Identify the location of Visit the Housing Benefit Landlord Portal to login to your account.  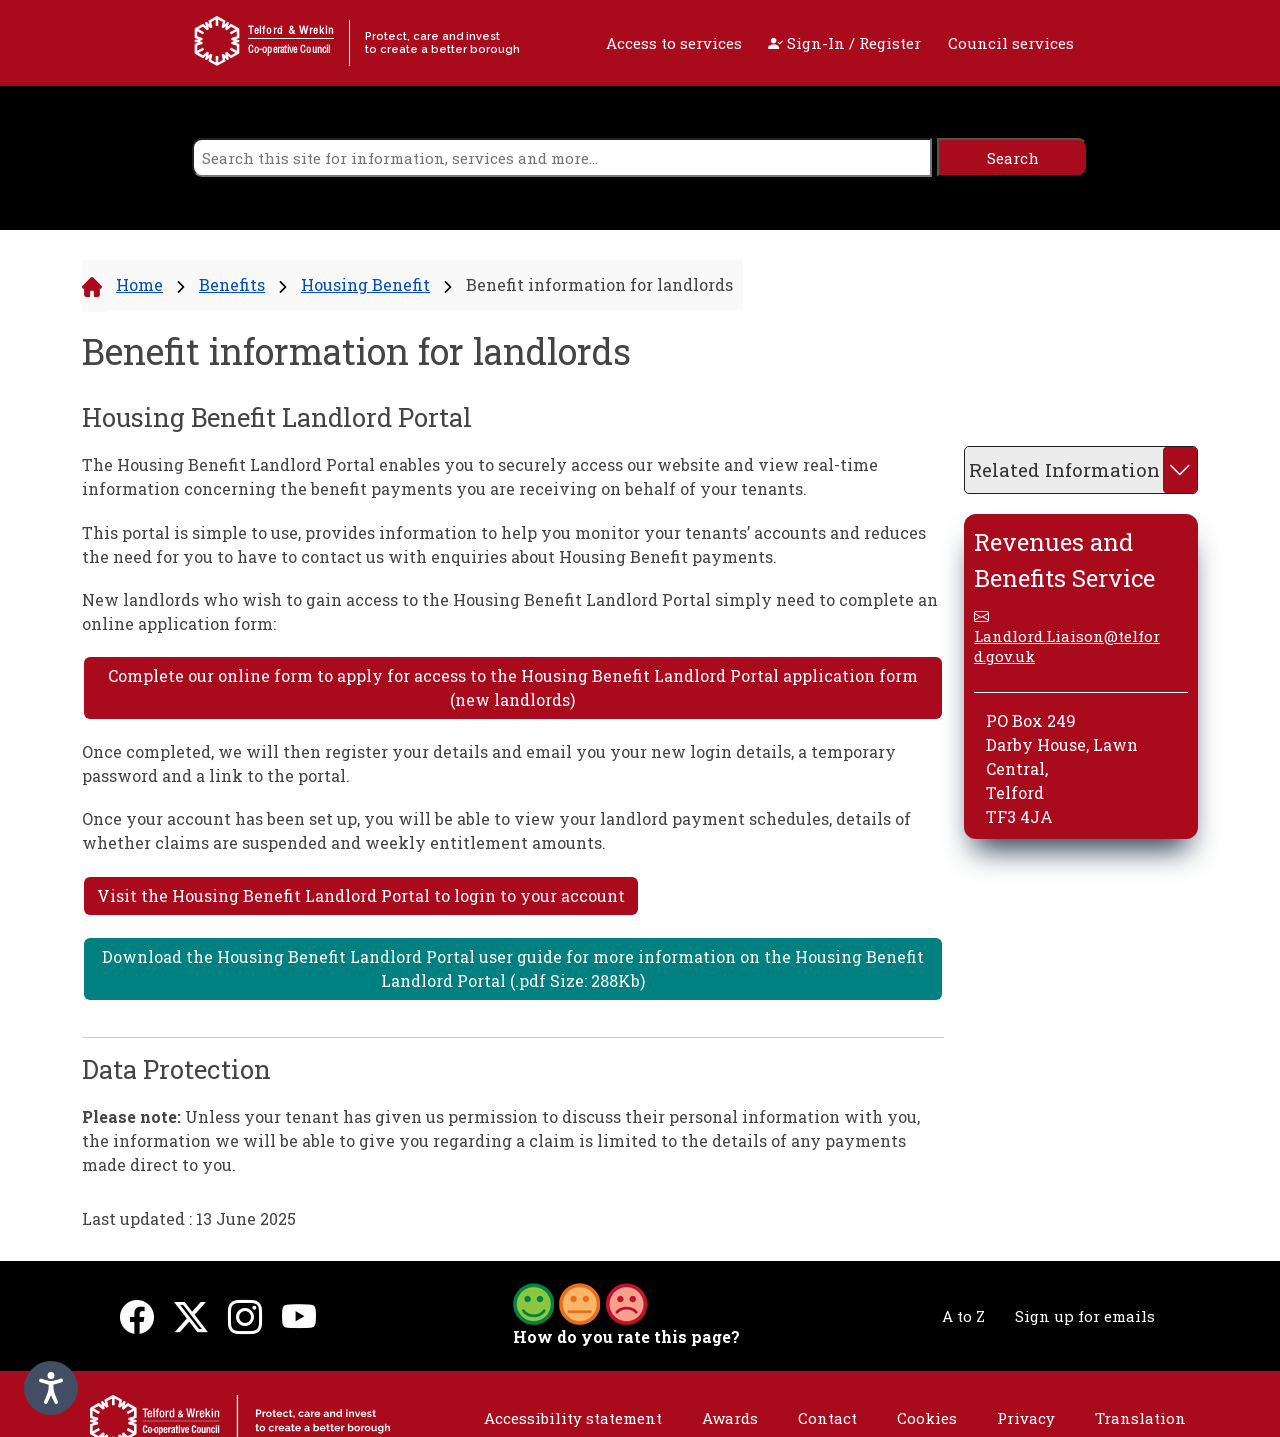
(361, 895).